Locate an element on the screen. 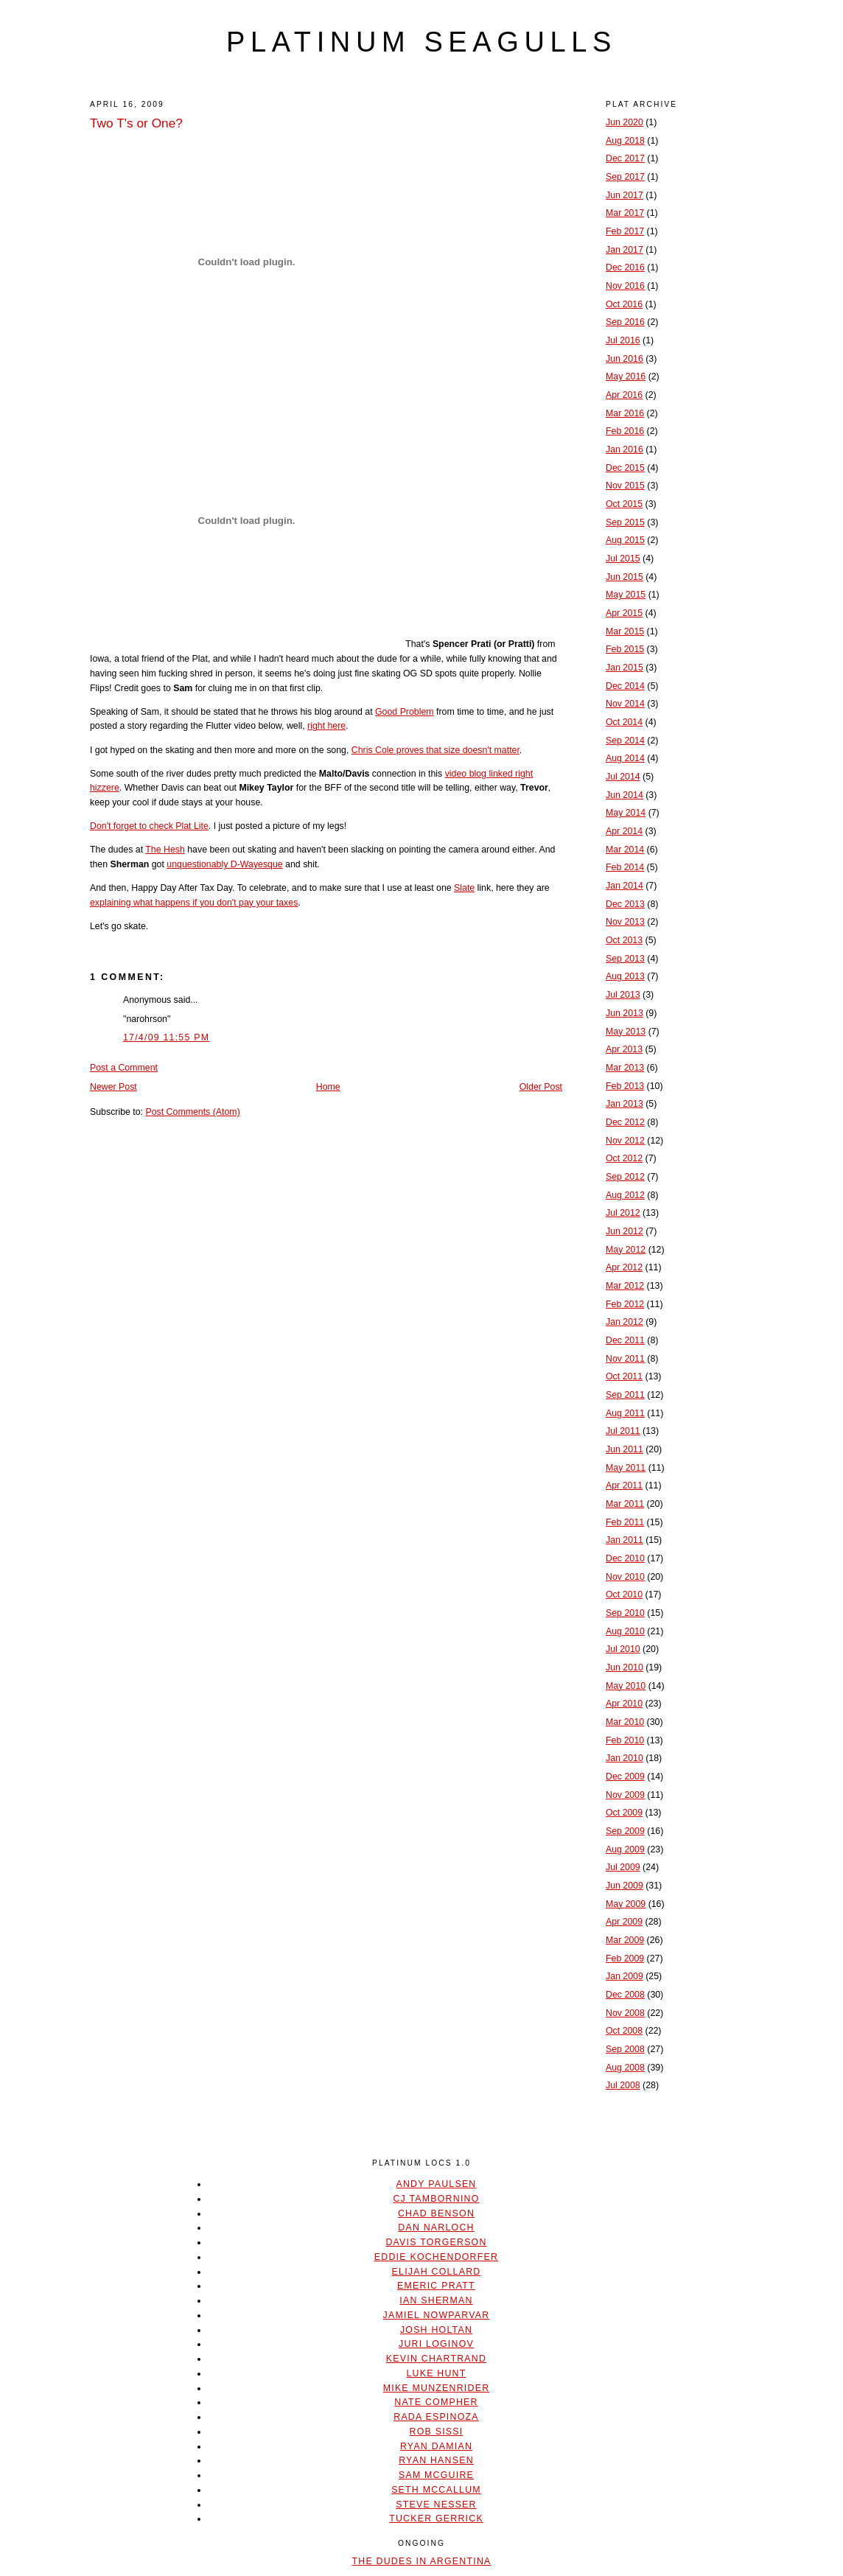 The height and width of the screenshot is (2576, 843). Nov 2010 is located at coordinates (625, 1577).